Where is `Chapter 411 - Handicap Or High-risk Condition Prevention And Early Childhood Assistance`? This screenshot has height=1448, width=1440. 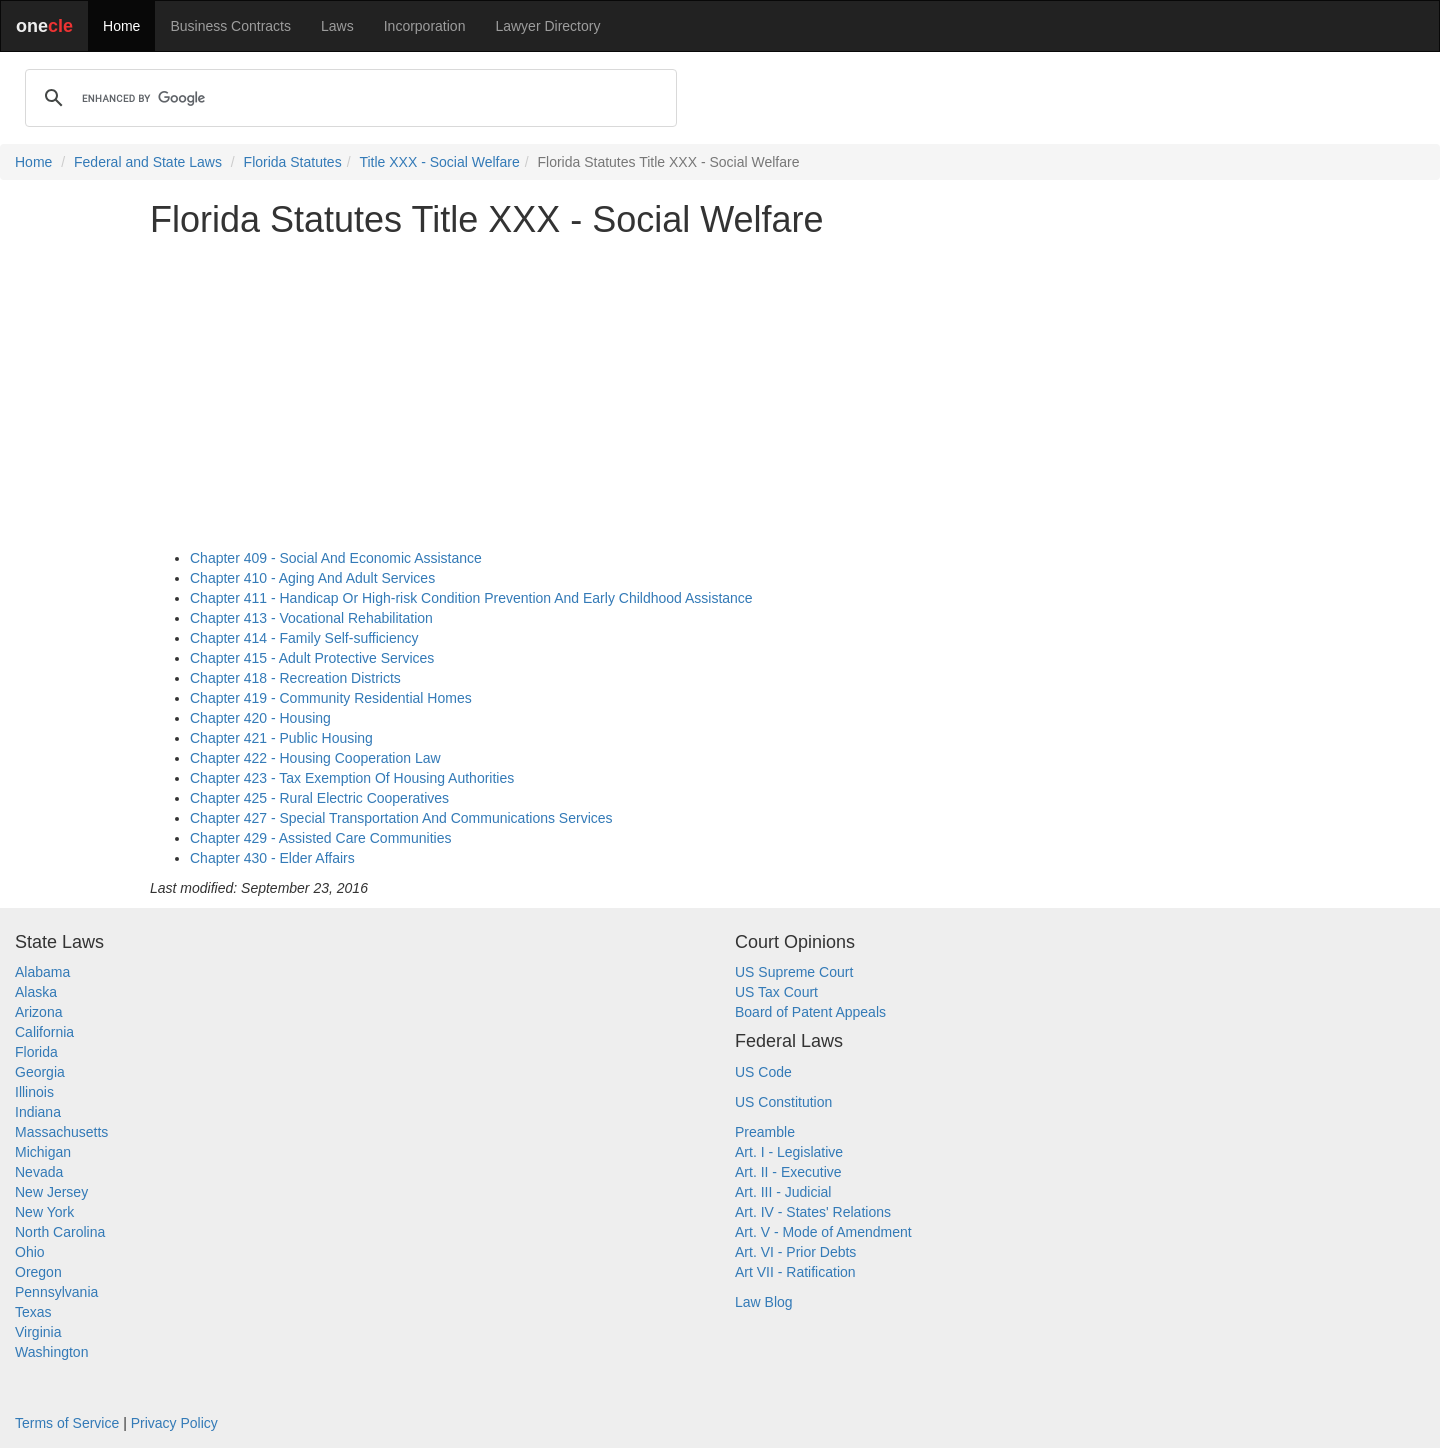
Chapter 411 - Handicap Or High-risk Condition Prevention And Early Childhood Assistance is located at coordinates (471, 598).